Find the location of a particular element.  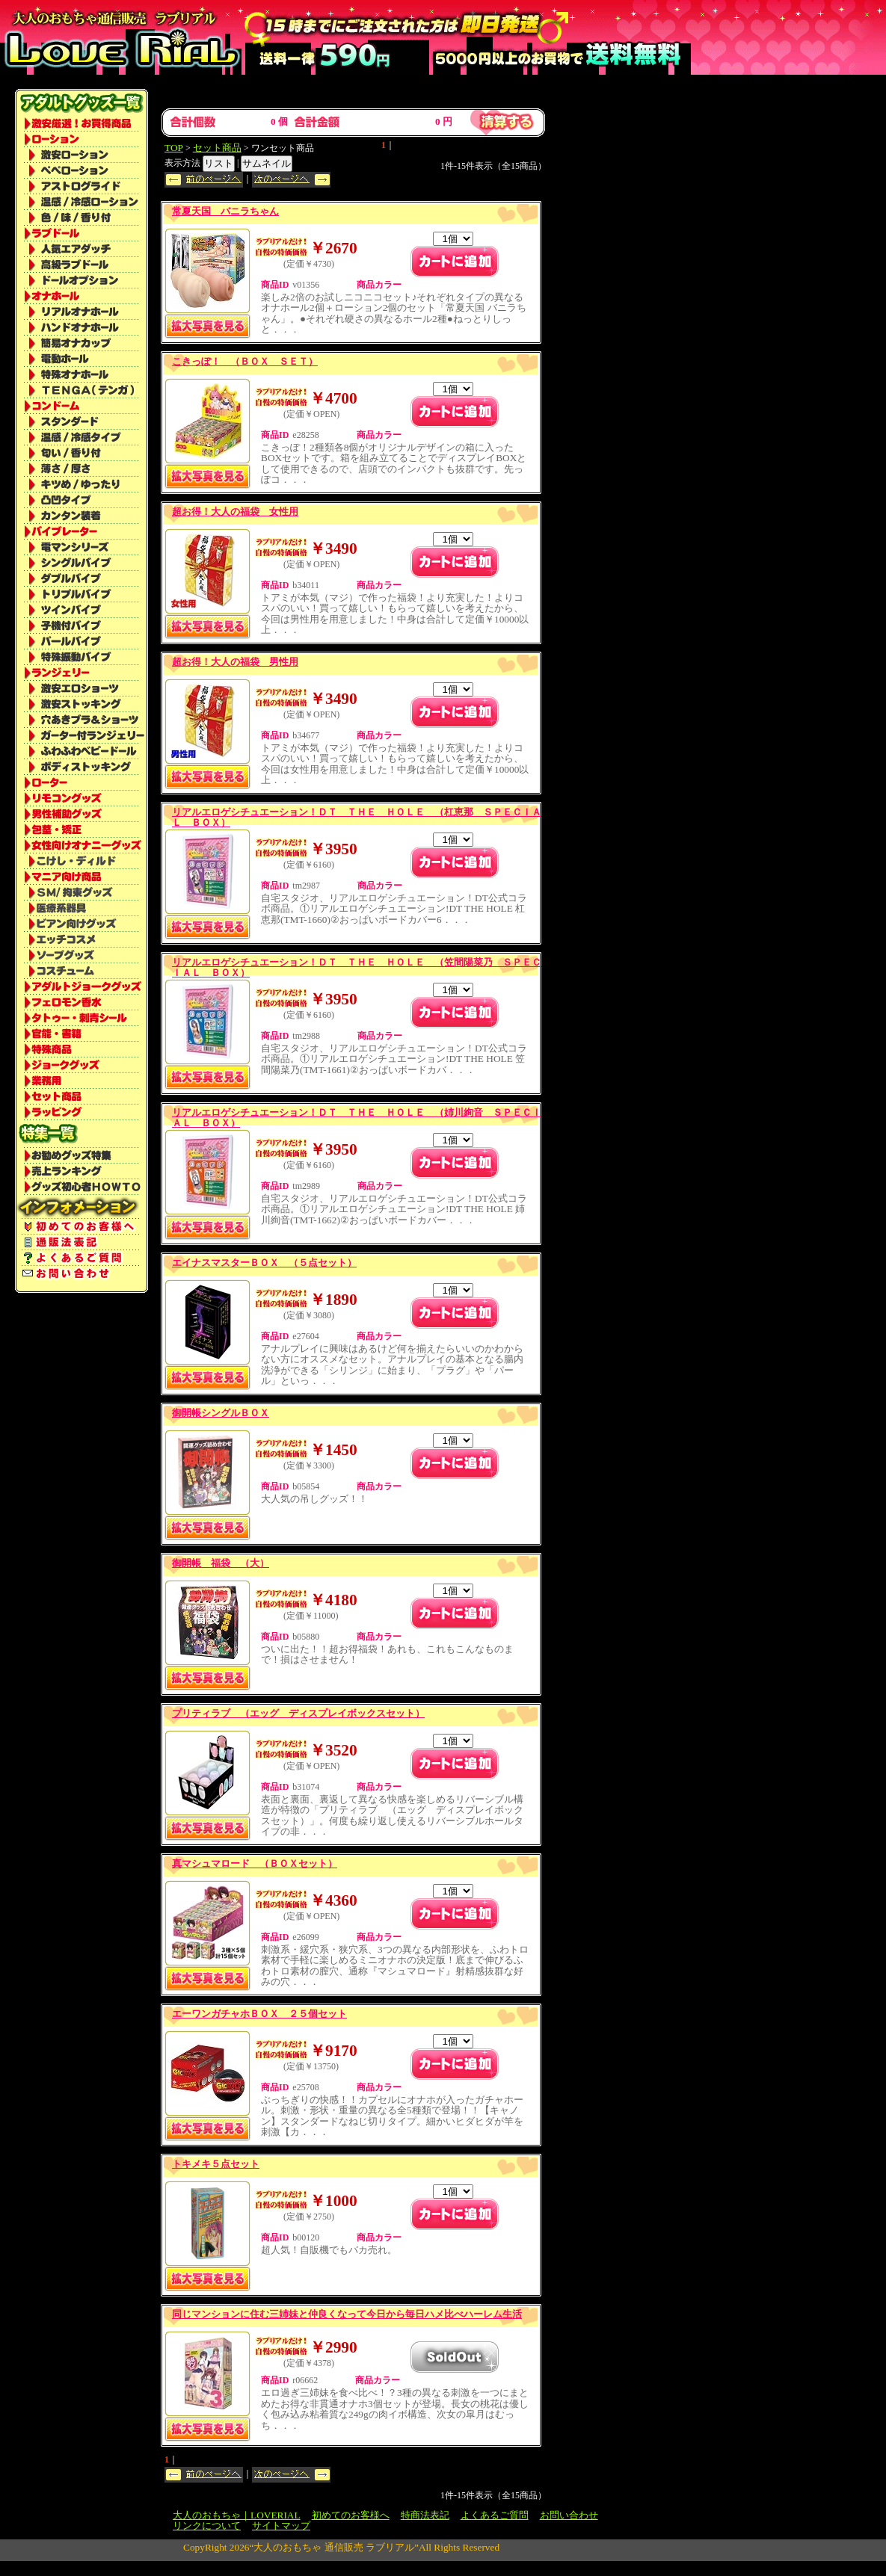

特商法表記 is located at coordinates (425, 2515).